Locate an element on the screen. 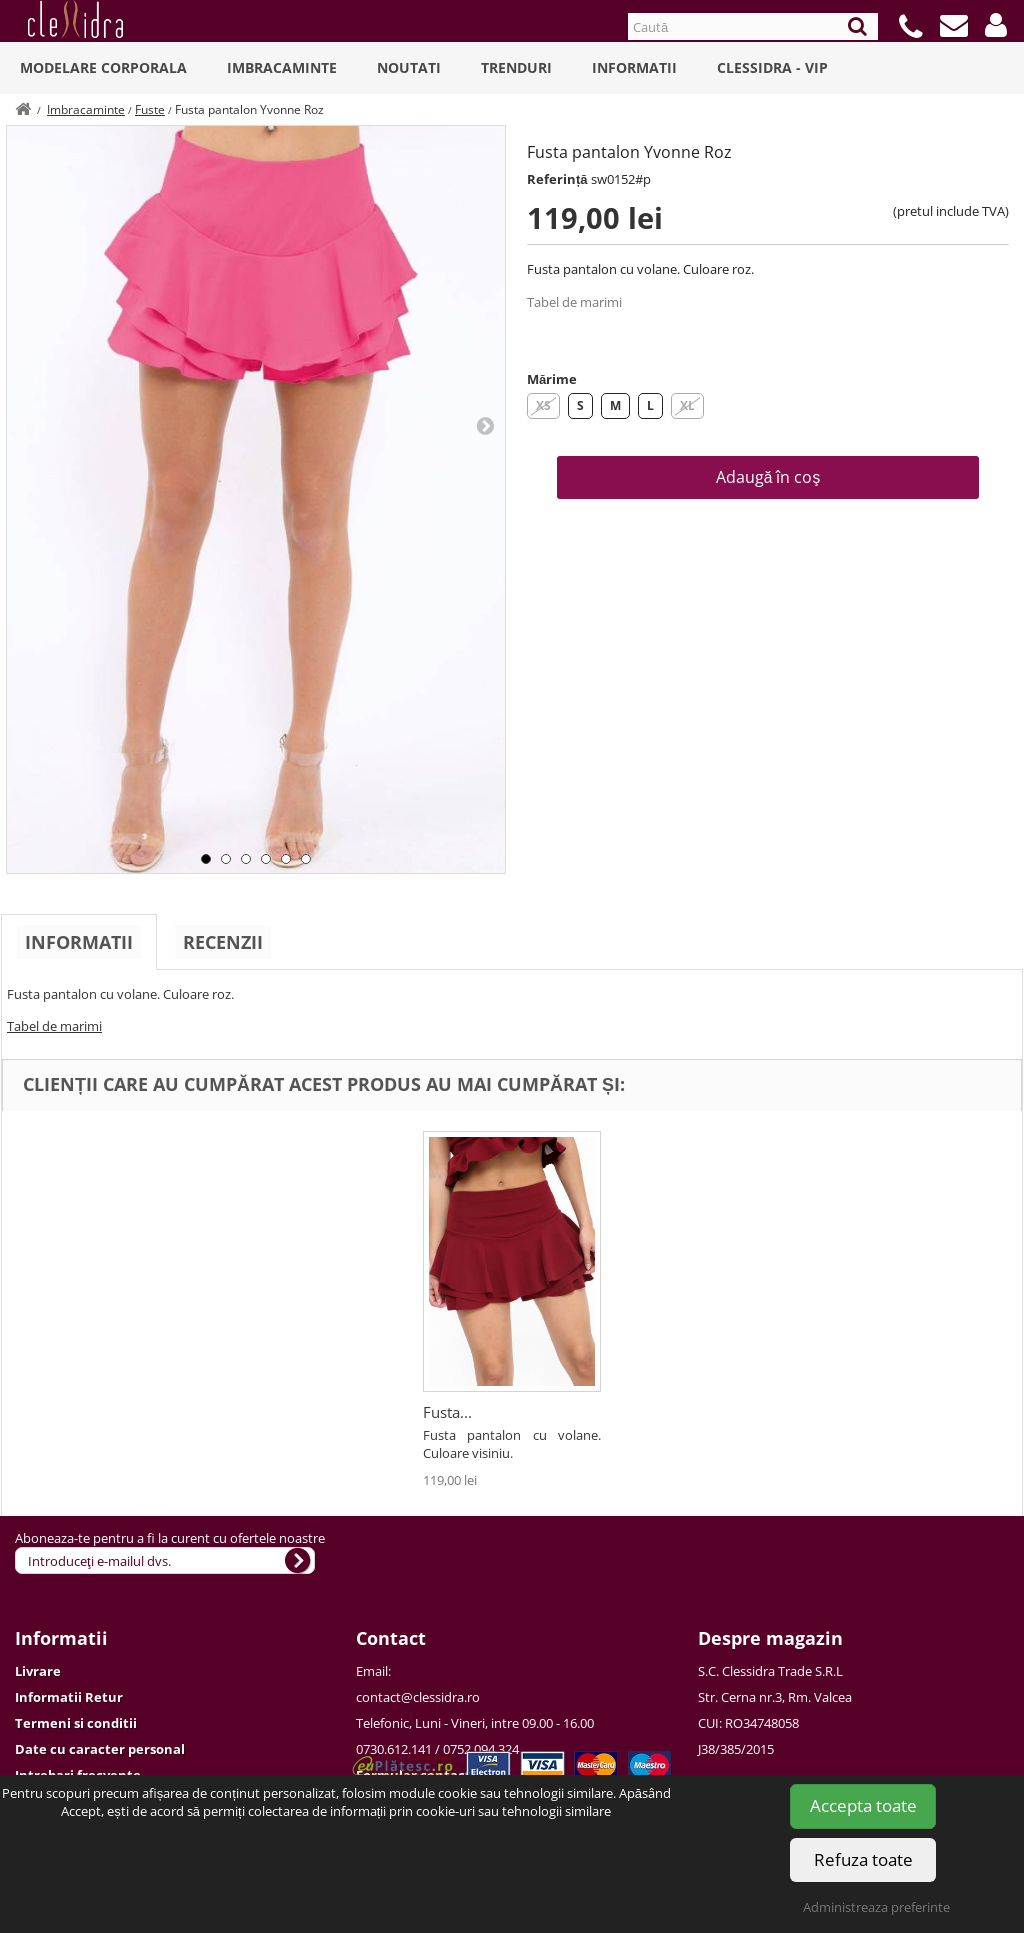 The image size is (1024, 1933). Administreaza preferinte is located at coordinates (876, 1907).